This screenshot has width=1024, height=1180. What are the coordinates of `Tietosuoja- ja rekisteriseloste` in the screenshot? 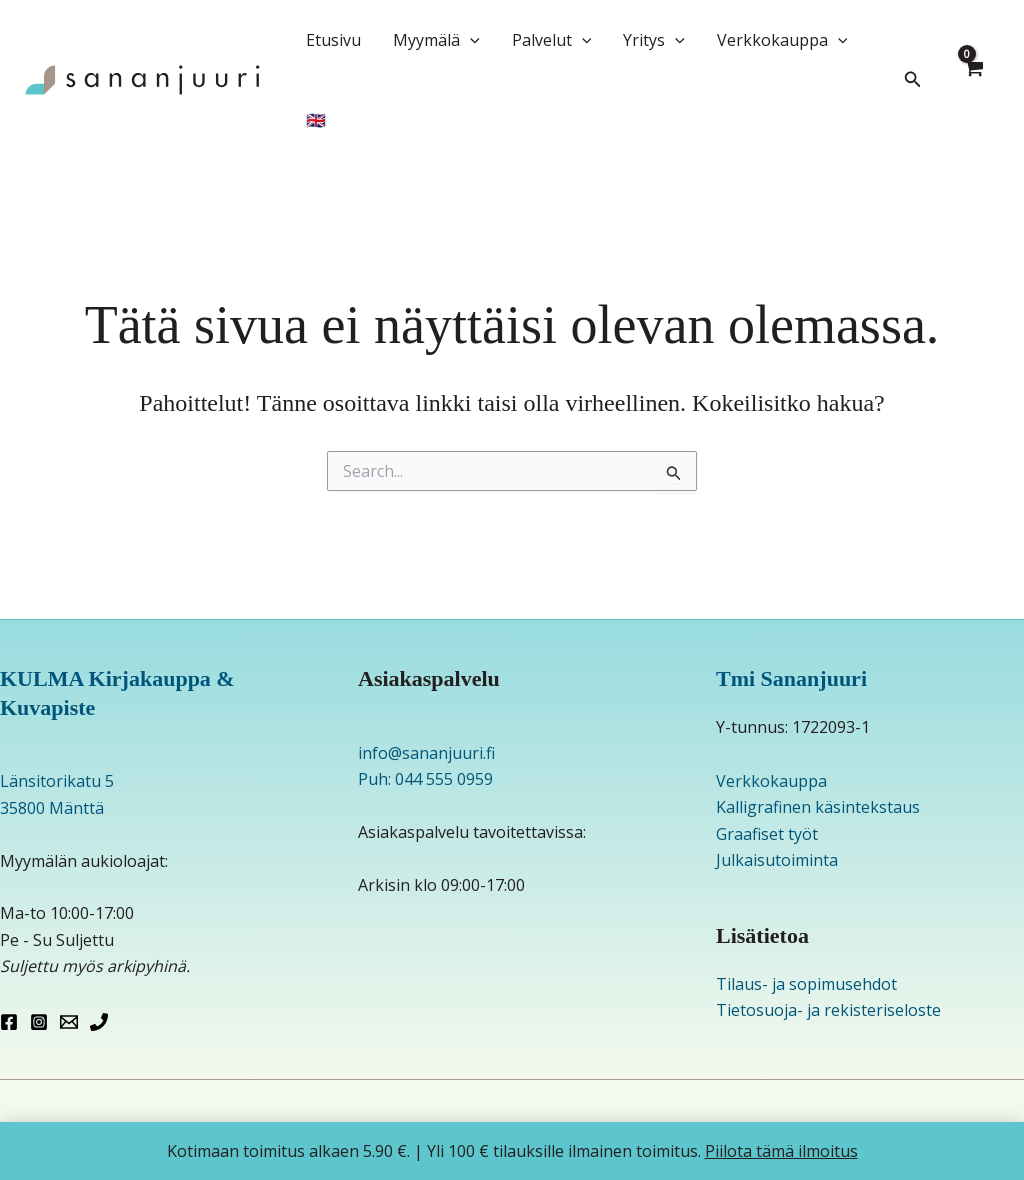 It's located at (828, 1010).